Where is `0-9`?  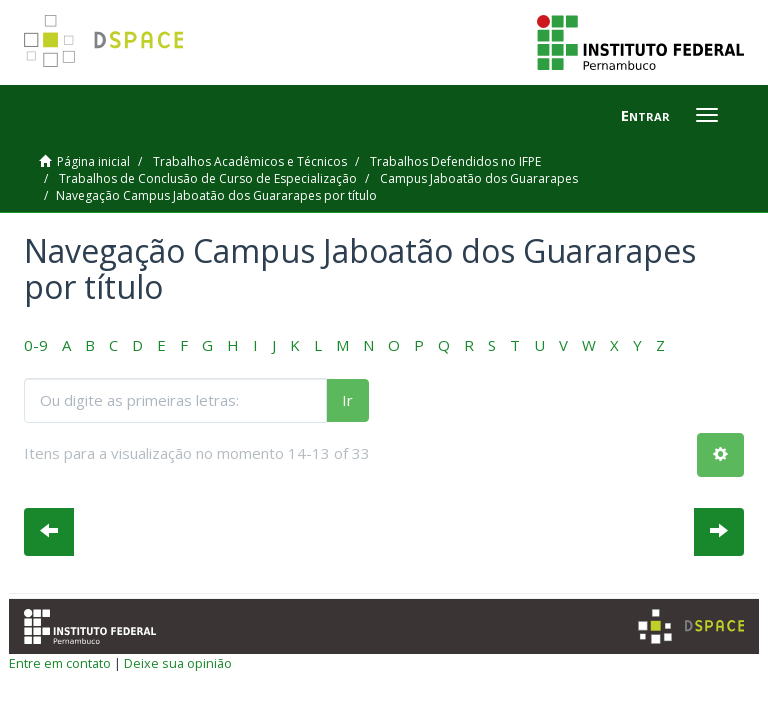
0-9 is located at coordinates (36, 345).